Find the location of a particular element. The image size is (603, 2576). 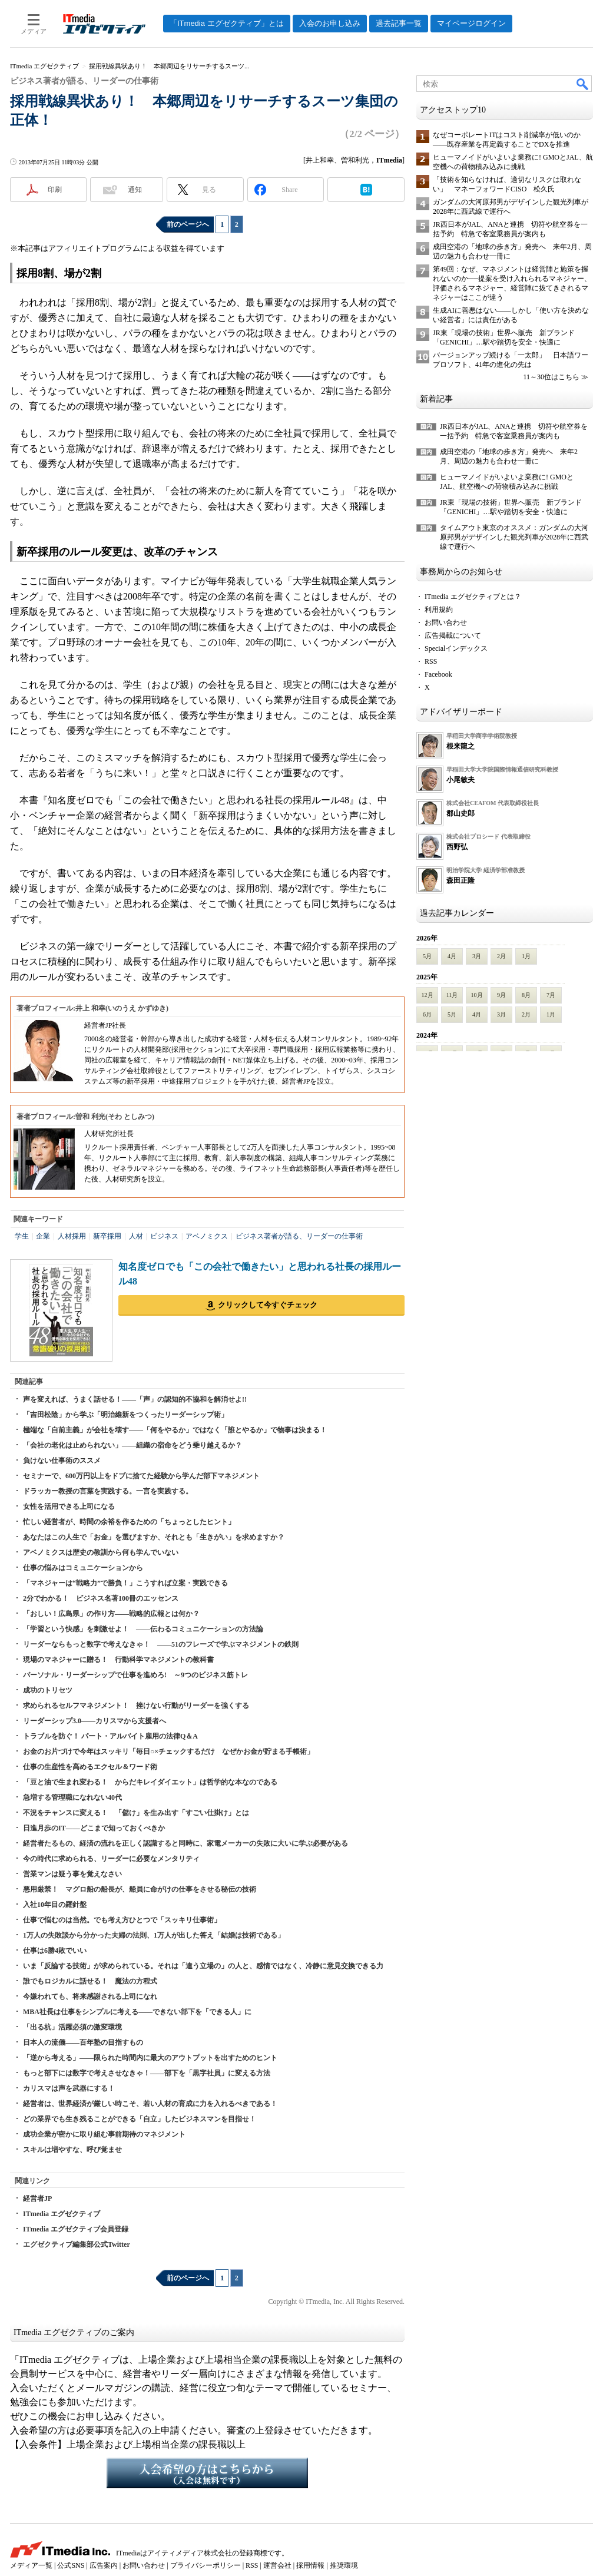

いま「反論する技術」が求められている。それは「違う立場の」の人と、感情ではなく、冷静に意見交換できる力 is located at coordinates (203, 1966).